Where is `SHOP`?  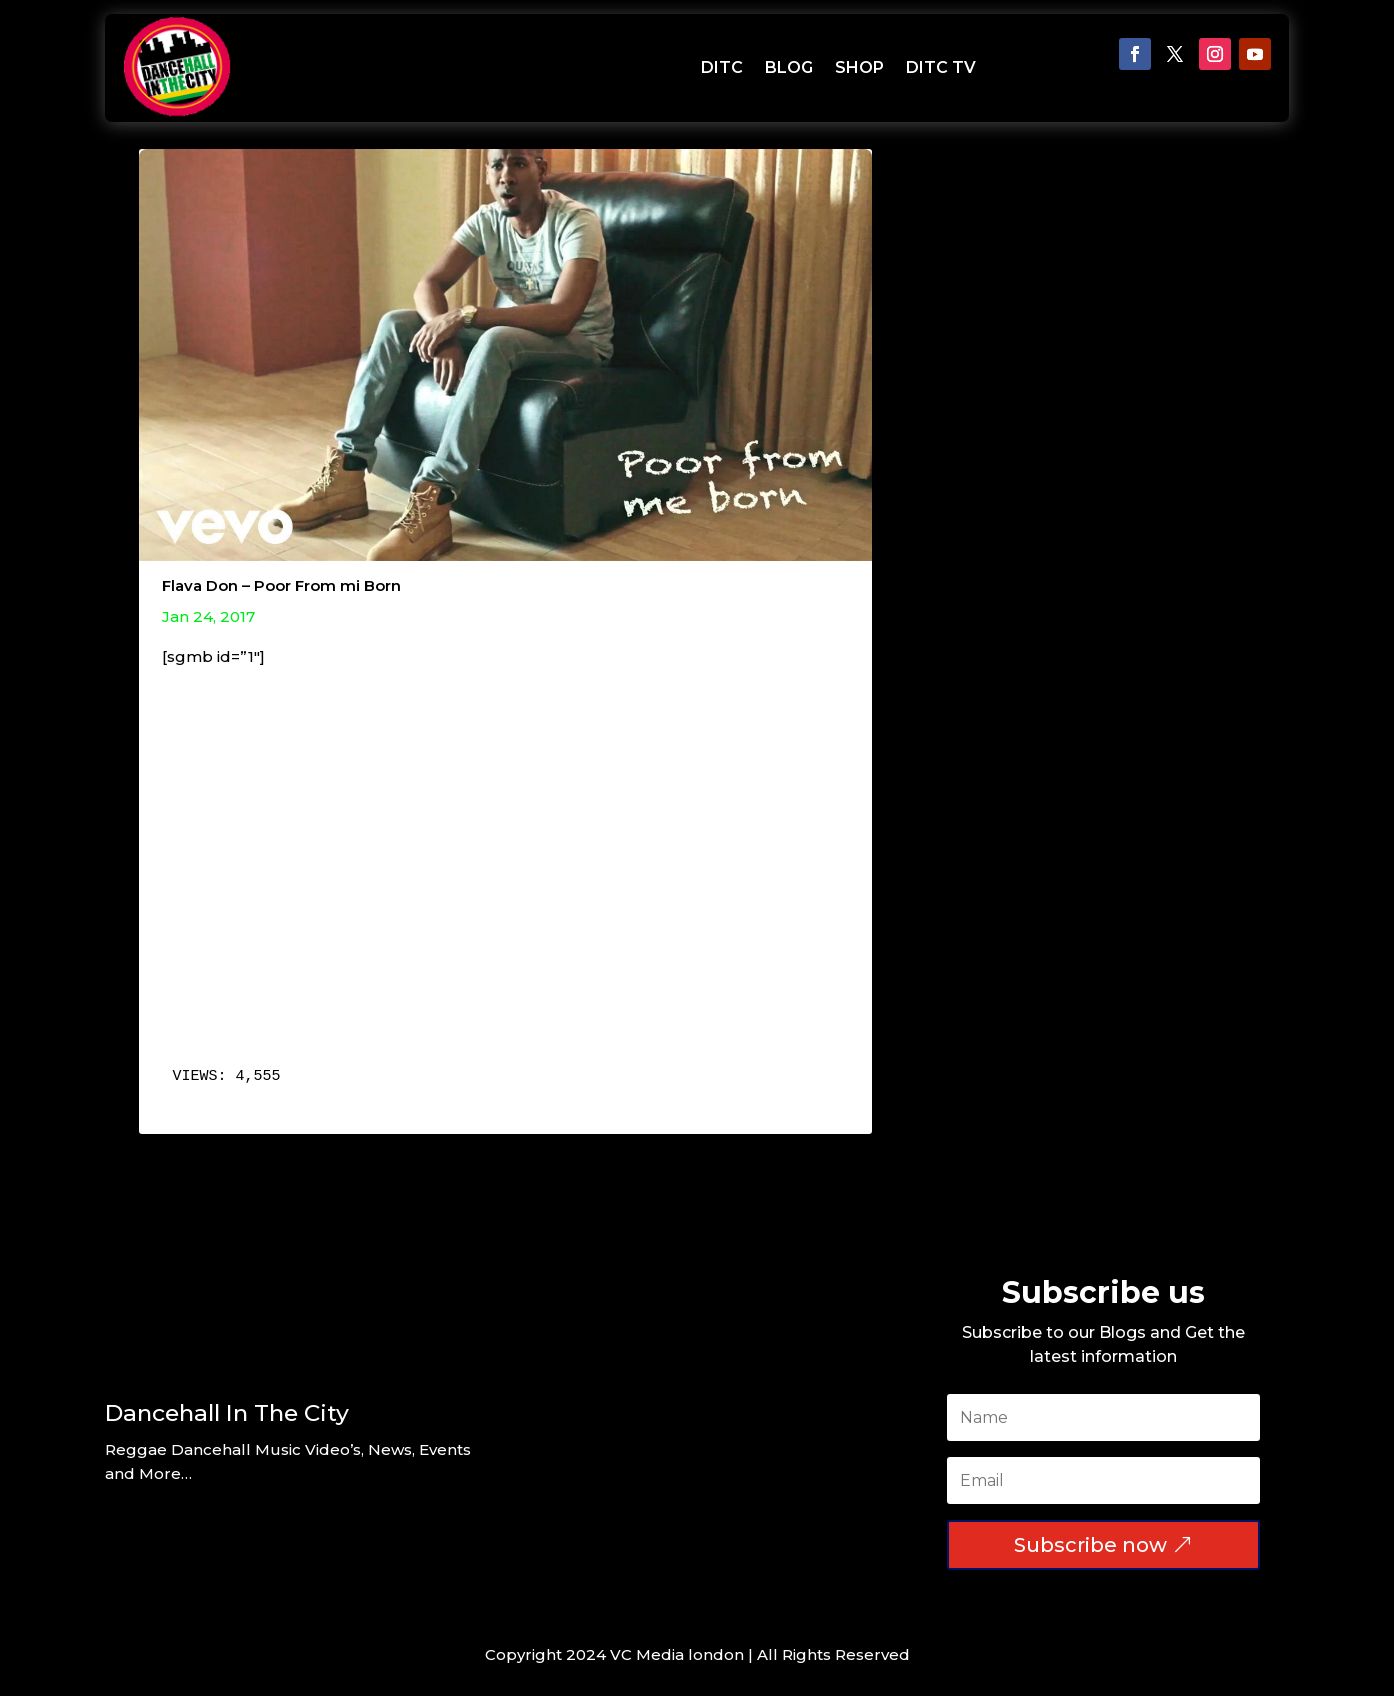
SHOP is located at coordinates (859, 67).